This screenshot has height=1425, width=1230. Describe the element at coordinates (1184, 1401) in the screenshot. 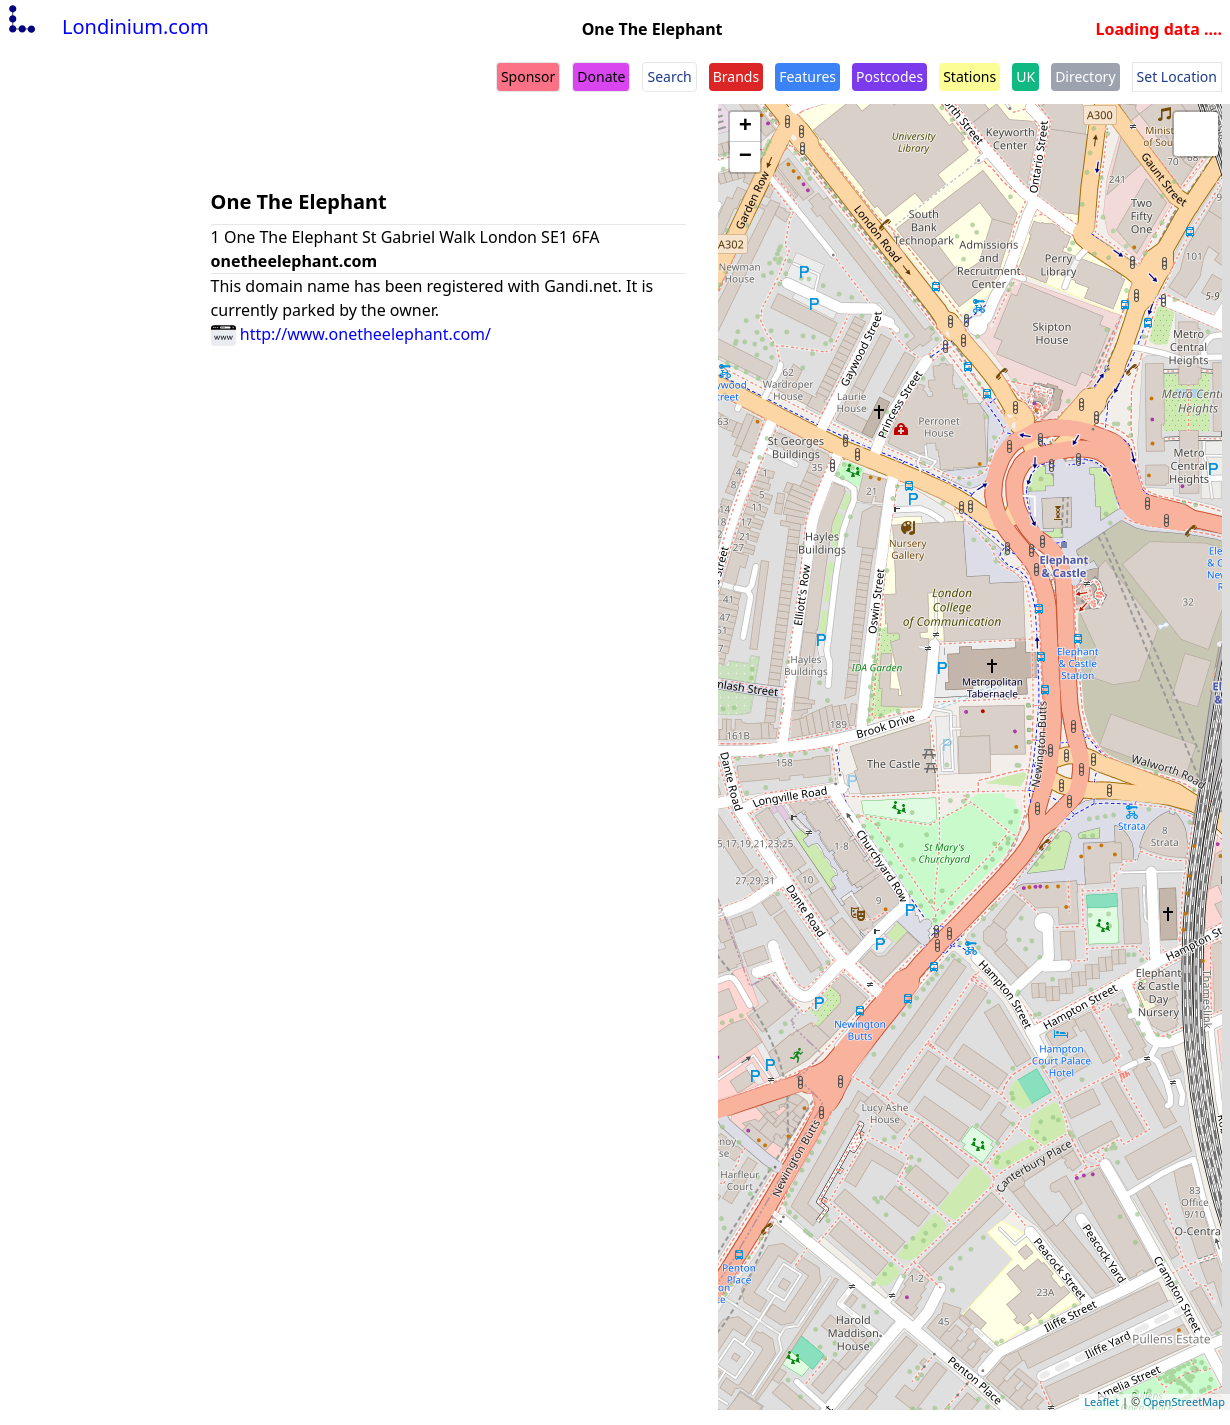

I see `OpenStreetMap` at that location.